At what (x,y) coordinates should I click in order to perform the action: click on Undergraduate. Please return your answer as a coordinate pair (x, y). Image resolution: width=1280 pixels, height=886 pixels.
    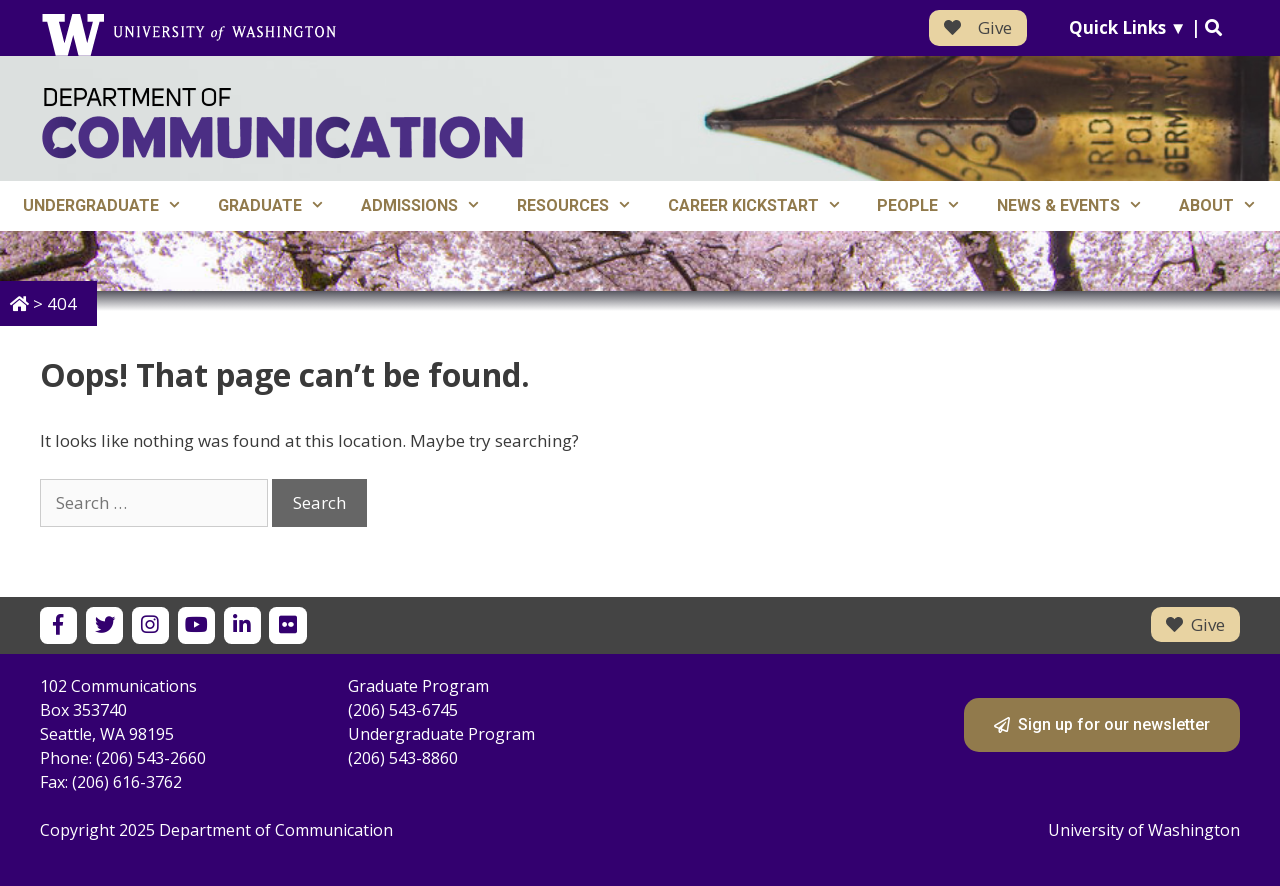
    Looking at the image, I should click on (111, 206).